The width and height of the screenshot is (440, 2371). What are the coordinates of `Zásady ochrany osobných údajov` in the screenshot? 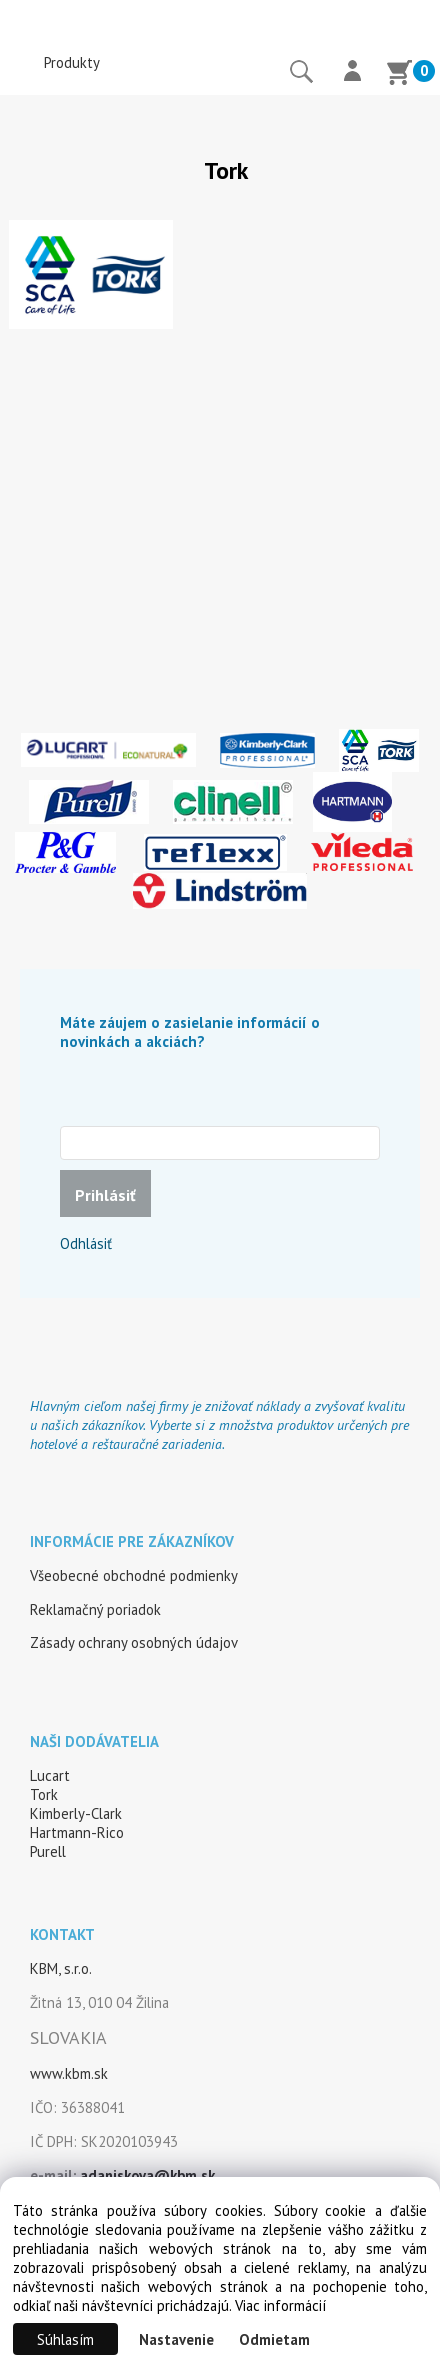 It's located at (134, 1642).